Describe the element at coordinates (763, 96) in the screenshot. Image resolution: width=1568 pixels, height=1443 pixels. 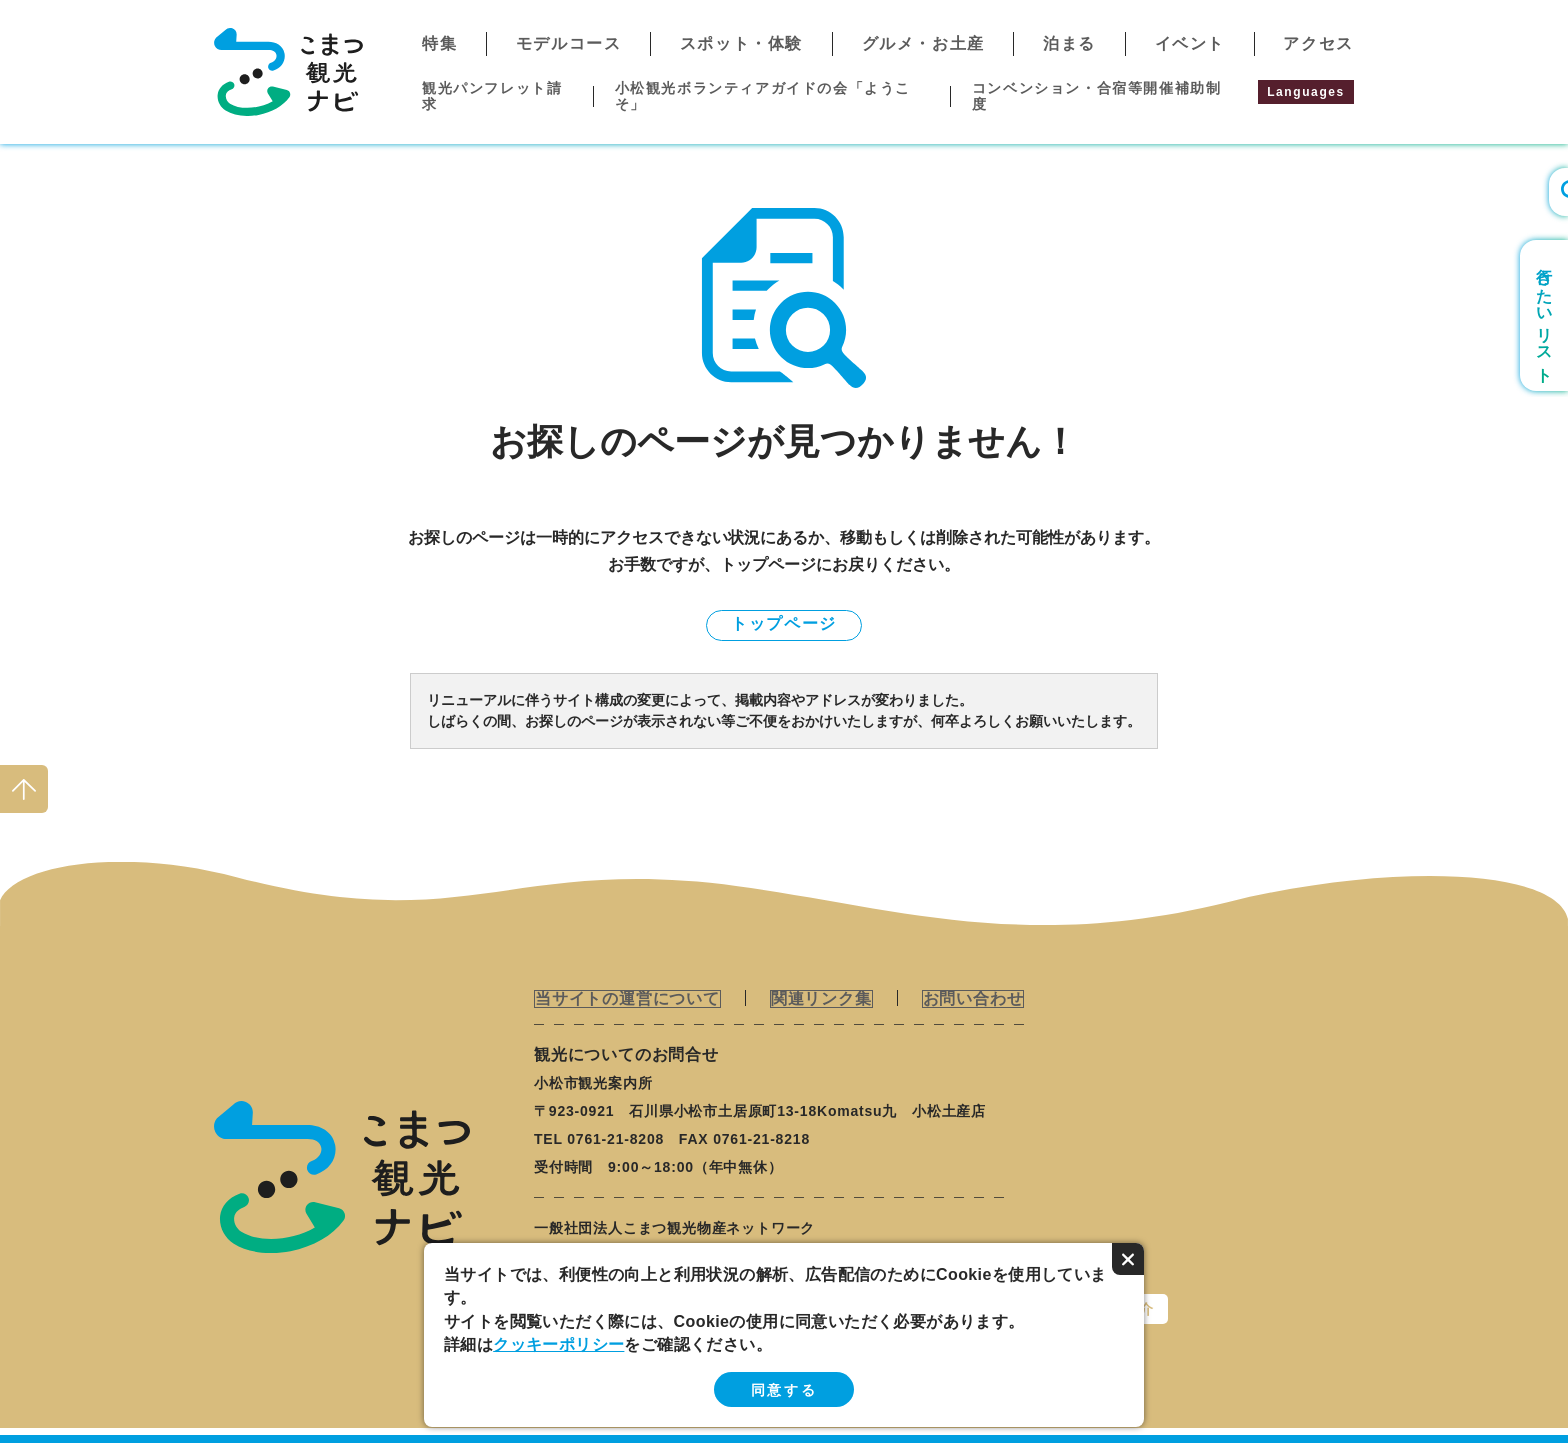
I see `小松観光ボランティアガイドの会「ようこそ」` at that location.